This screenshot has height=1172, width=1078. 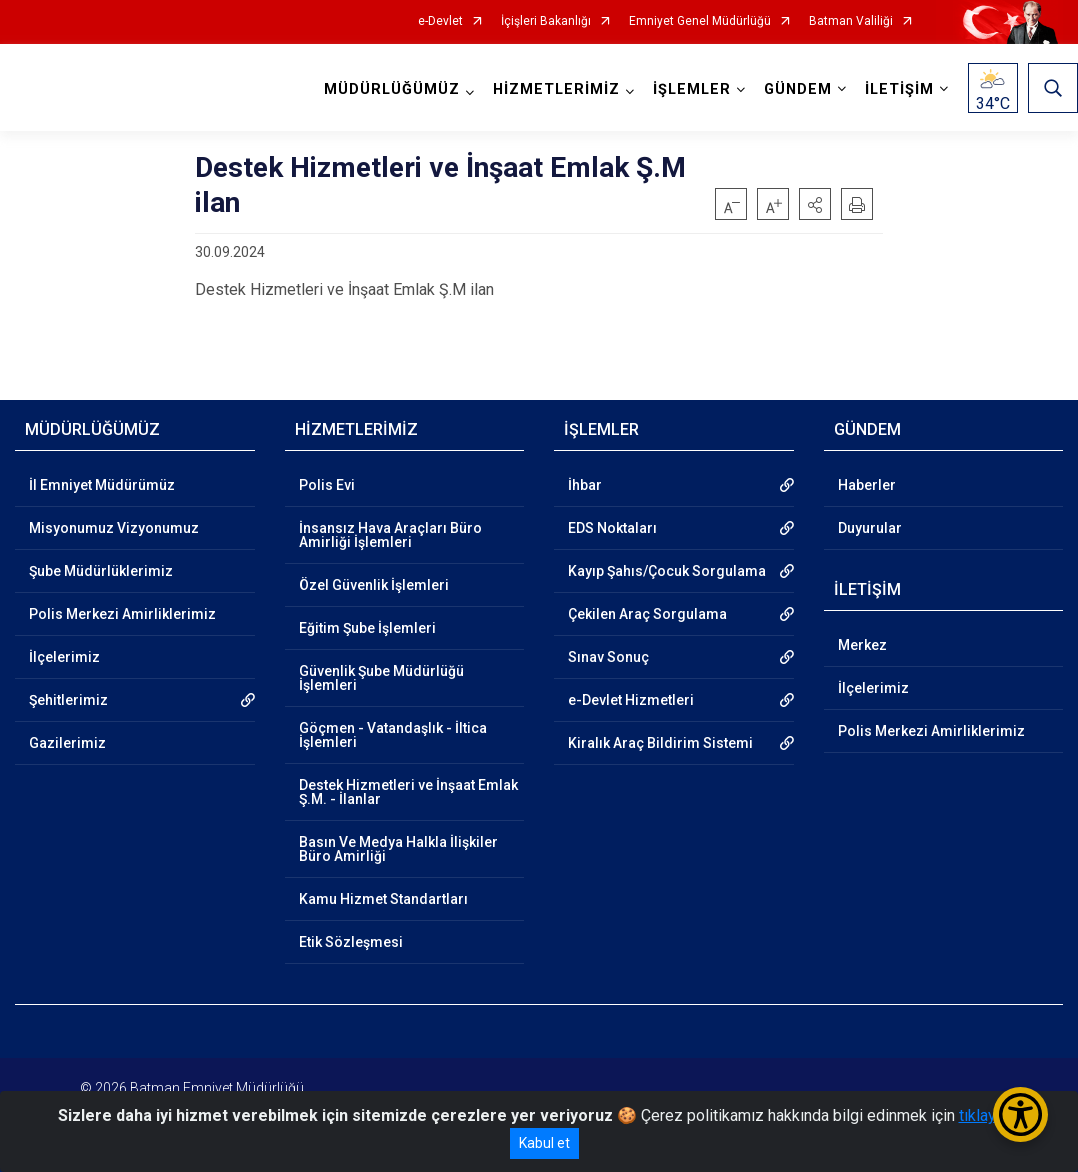 I want to click on Misyonumuz Vizyonumuz, so click(x=114, y=528).